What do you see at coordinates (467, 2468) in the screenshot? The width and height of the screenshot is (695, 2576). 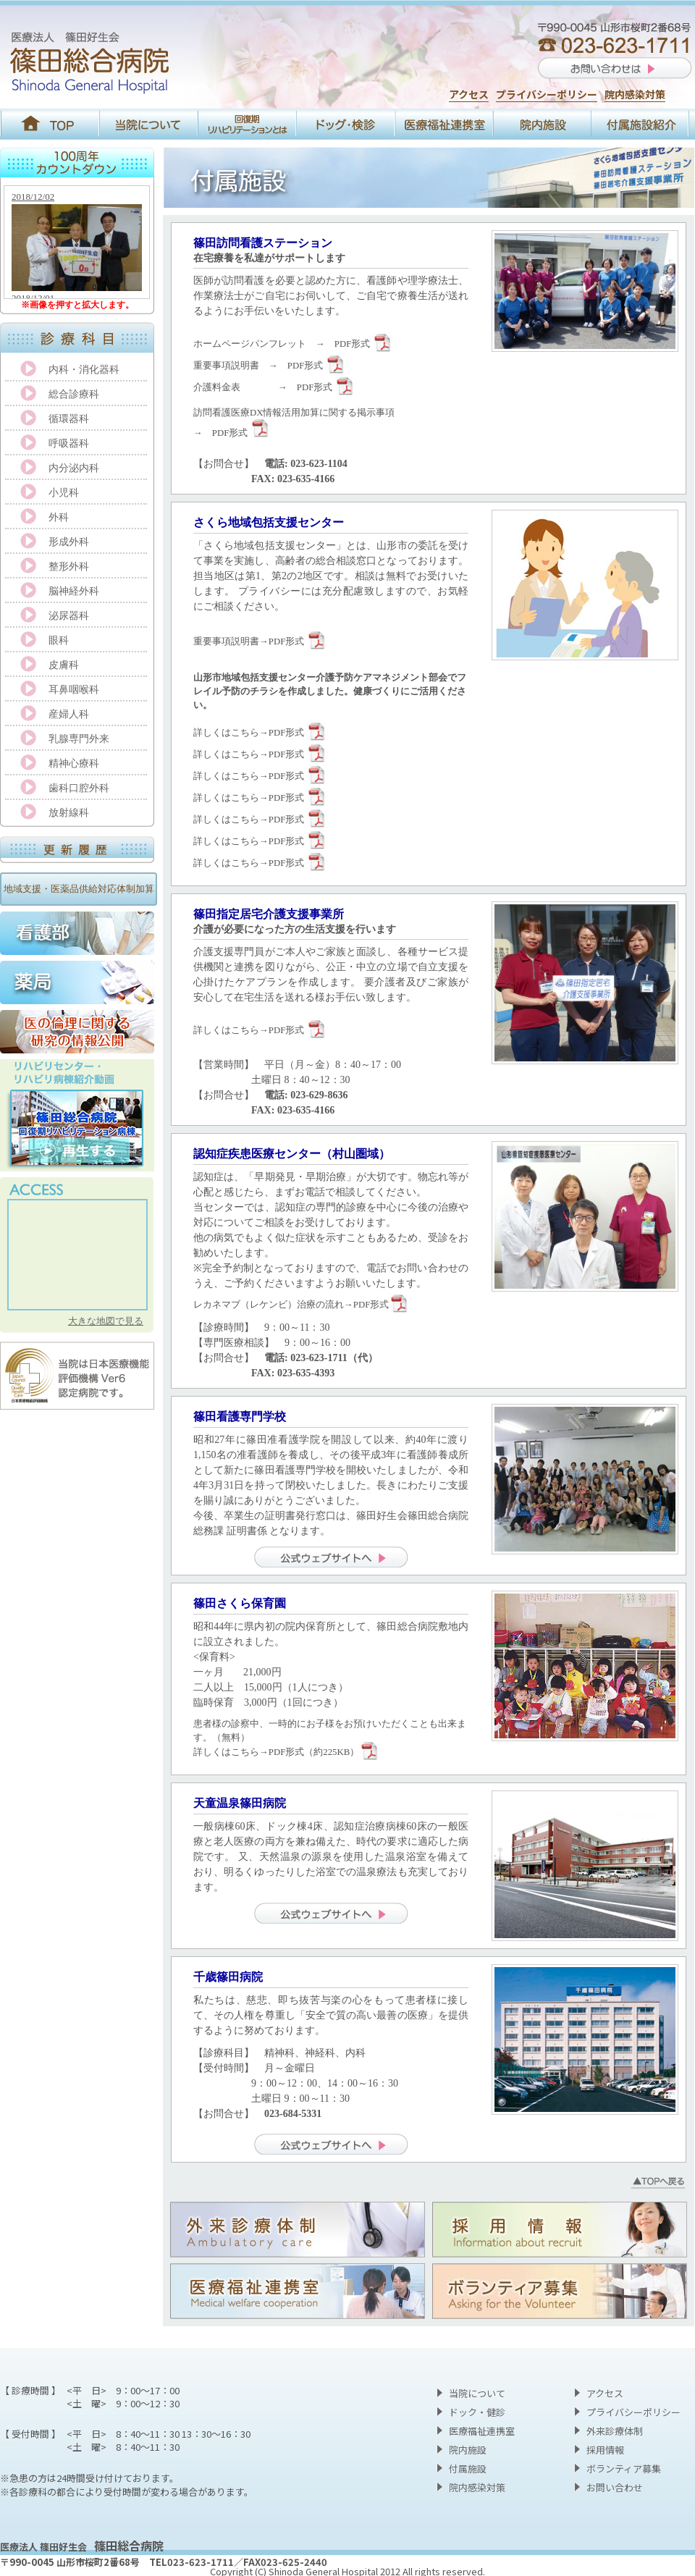 I see `付属施設` at bounding box center [467, 2468].